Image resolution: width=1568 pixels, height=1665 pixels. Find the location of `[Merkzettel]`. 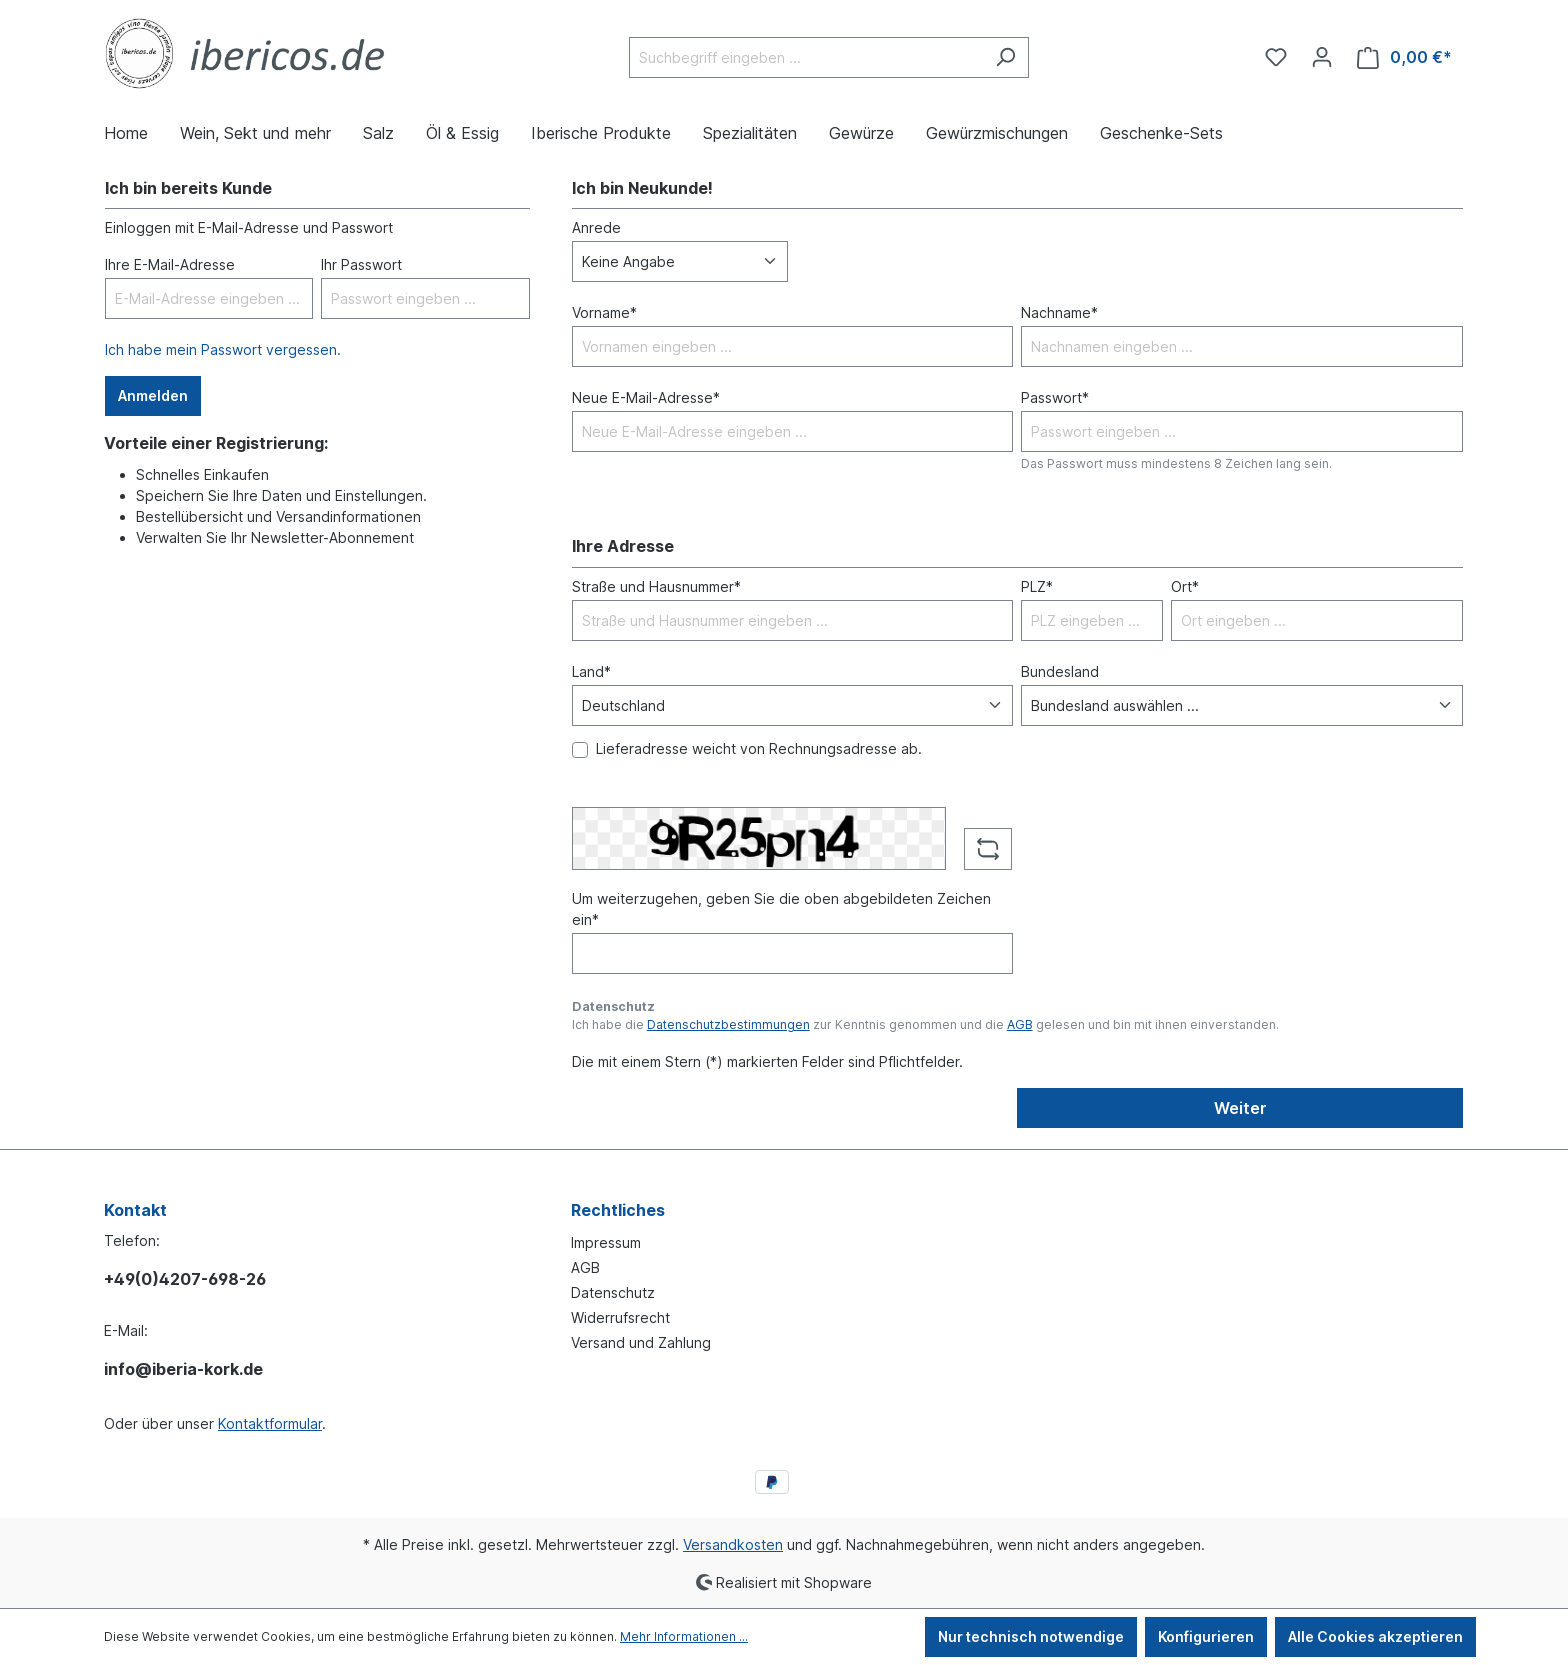

[Merkzettel] is located at coordinates (1276, 57).